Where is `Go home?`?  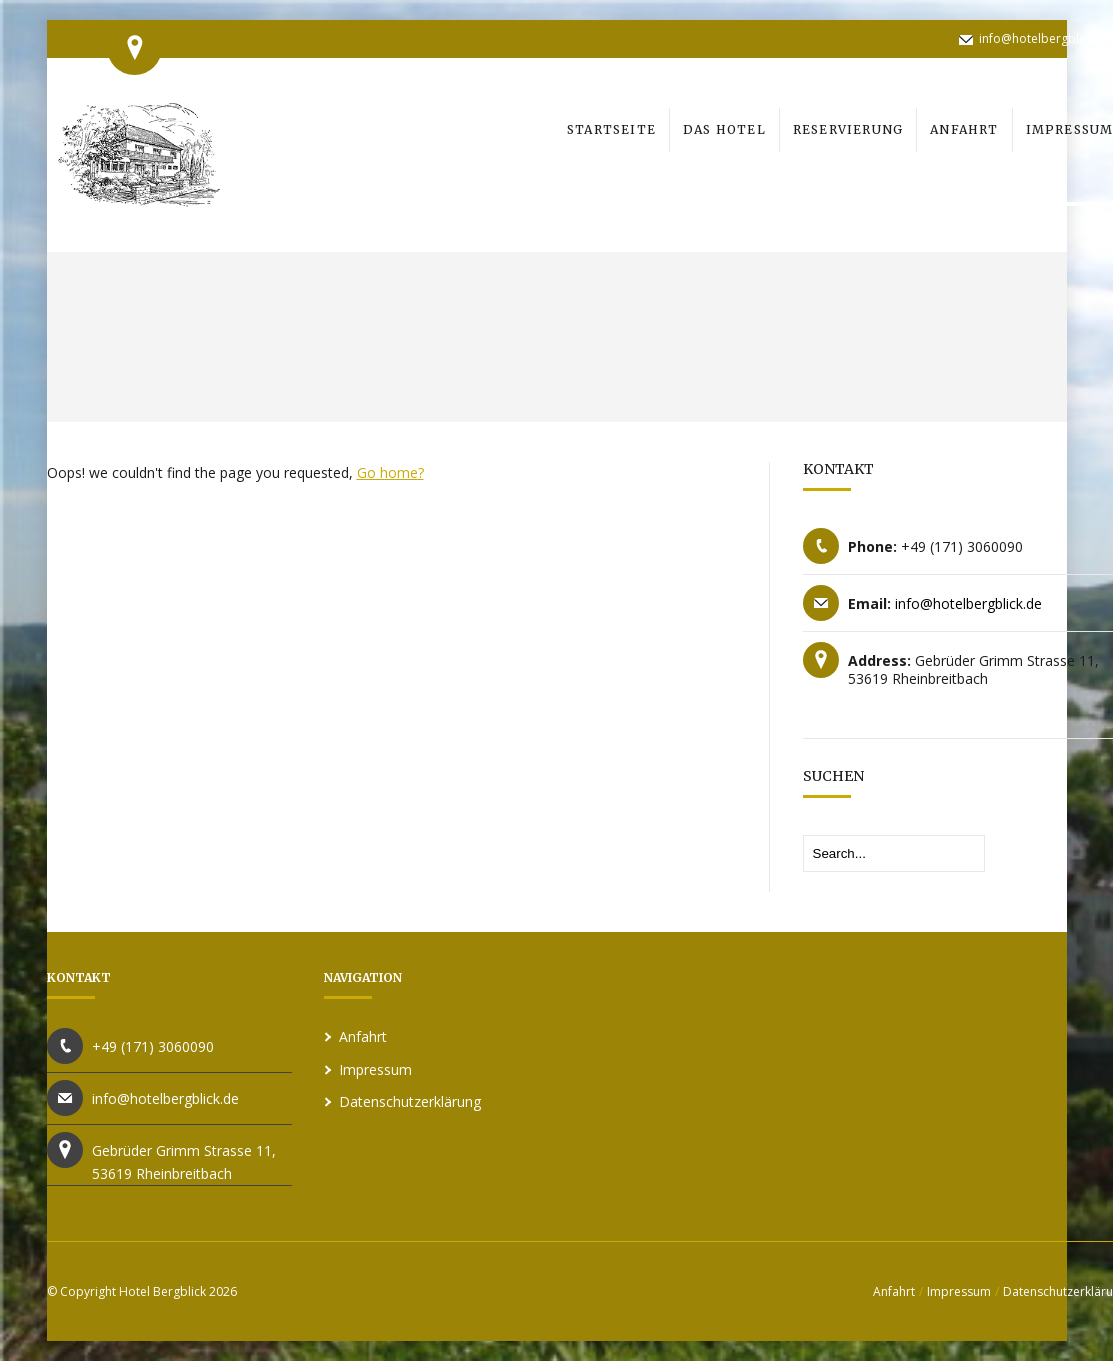 Go home? is located at coordinates (390, 472).